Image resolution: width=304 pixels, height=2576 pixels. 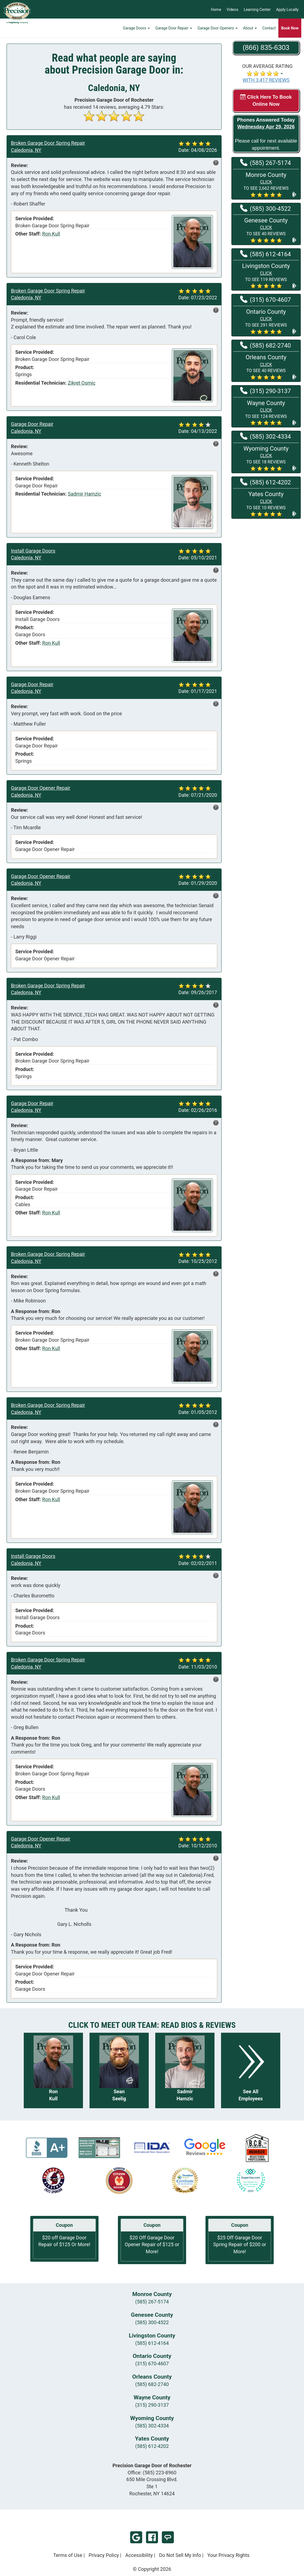 What do you see at coordinates (265, 254) in the screenshot?
I see `(585) 612-4164 [Call Livingston at (585) 612-4164]` at bounding box center [265, 254].